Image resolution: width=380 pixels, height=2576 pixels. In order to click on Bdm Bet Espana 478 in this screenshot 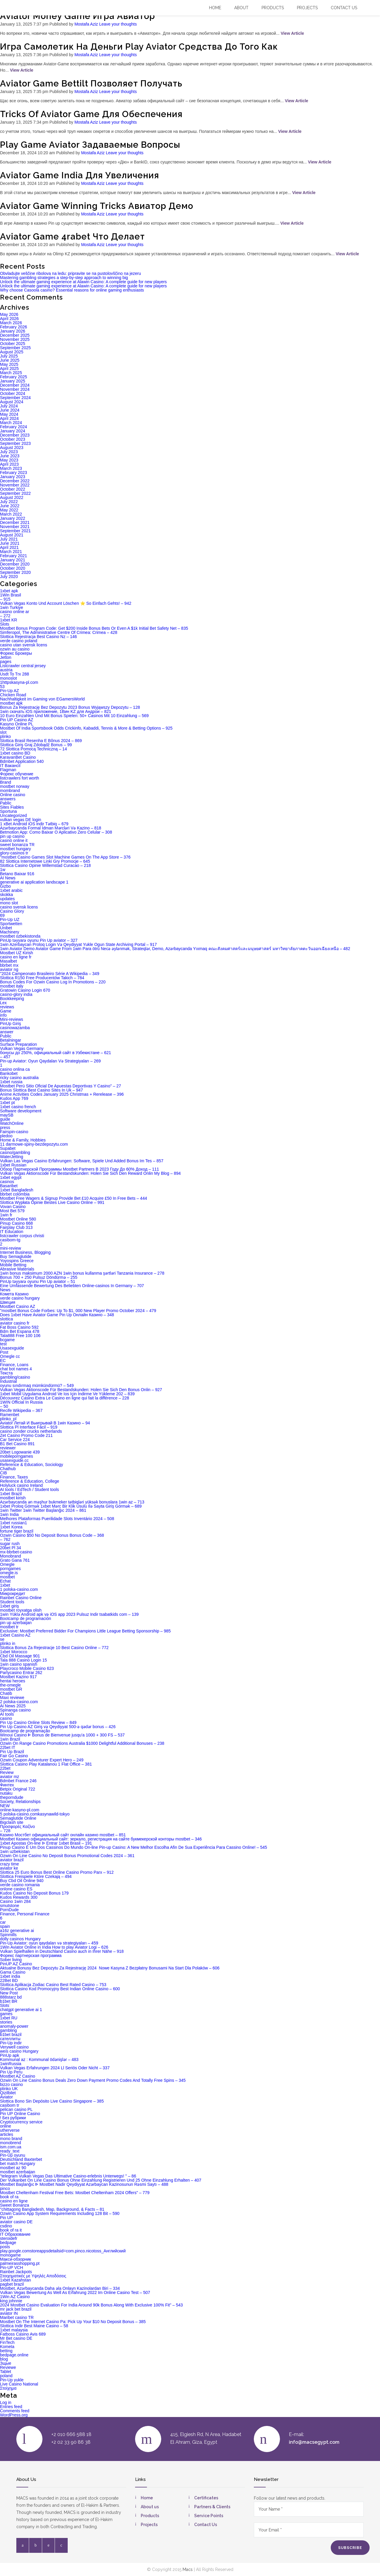, I will do `click(19, 1331)`.